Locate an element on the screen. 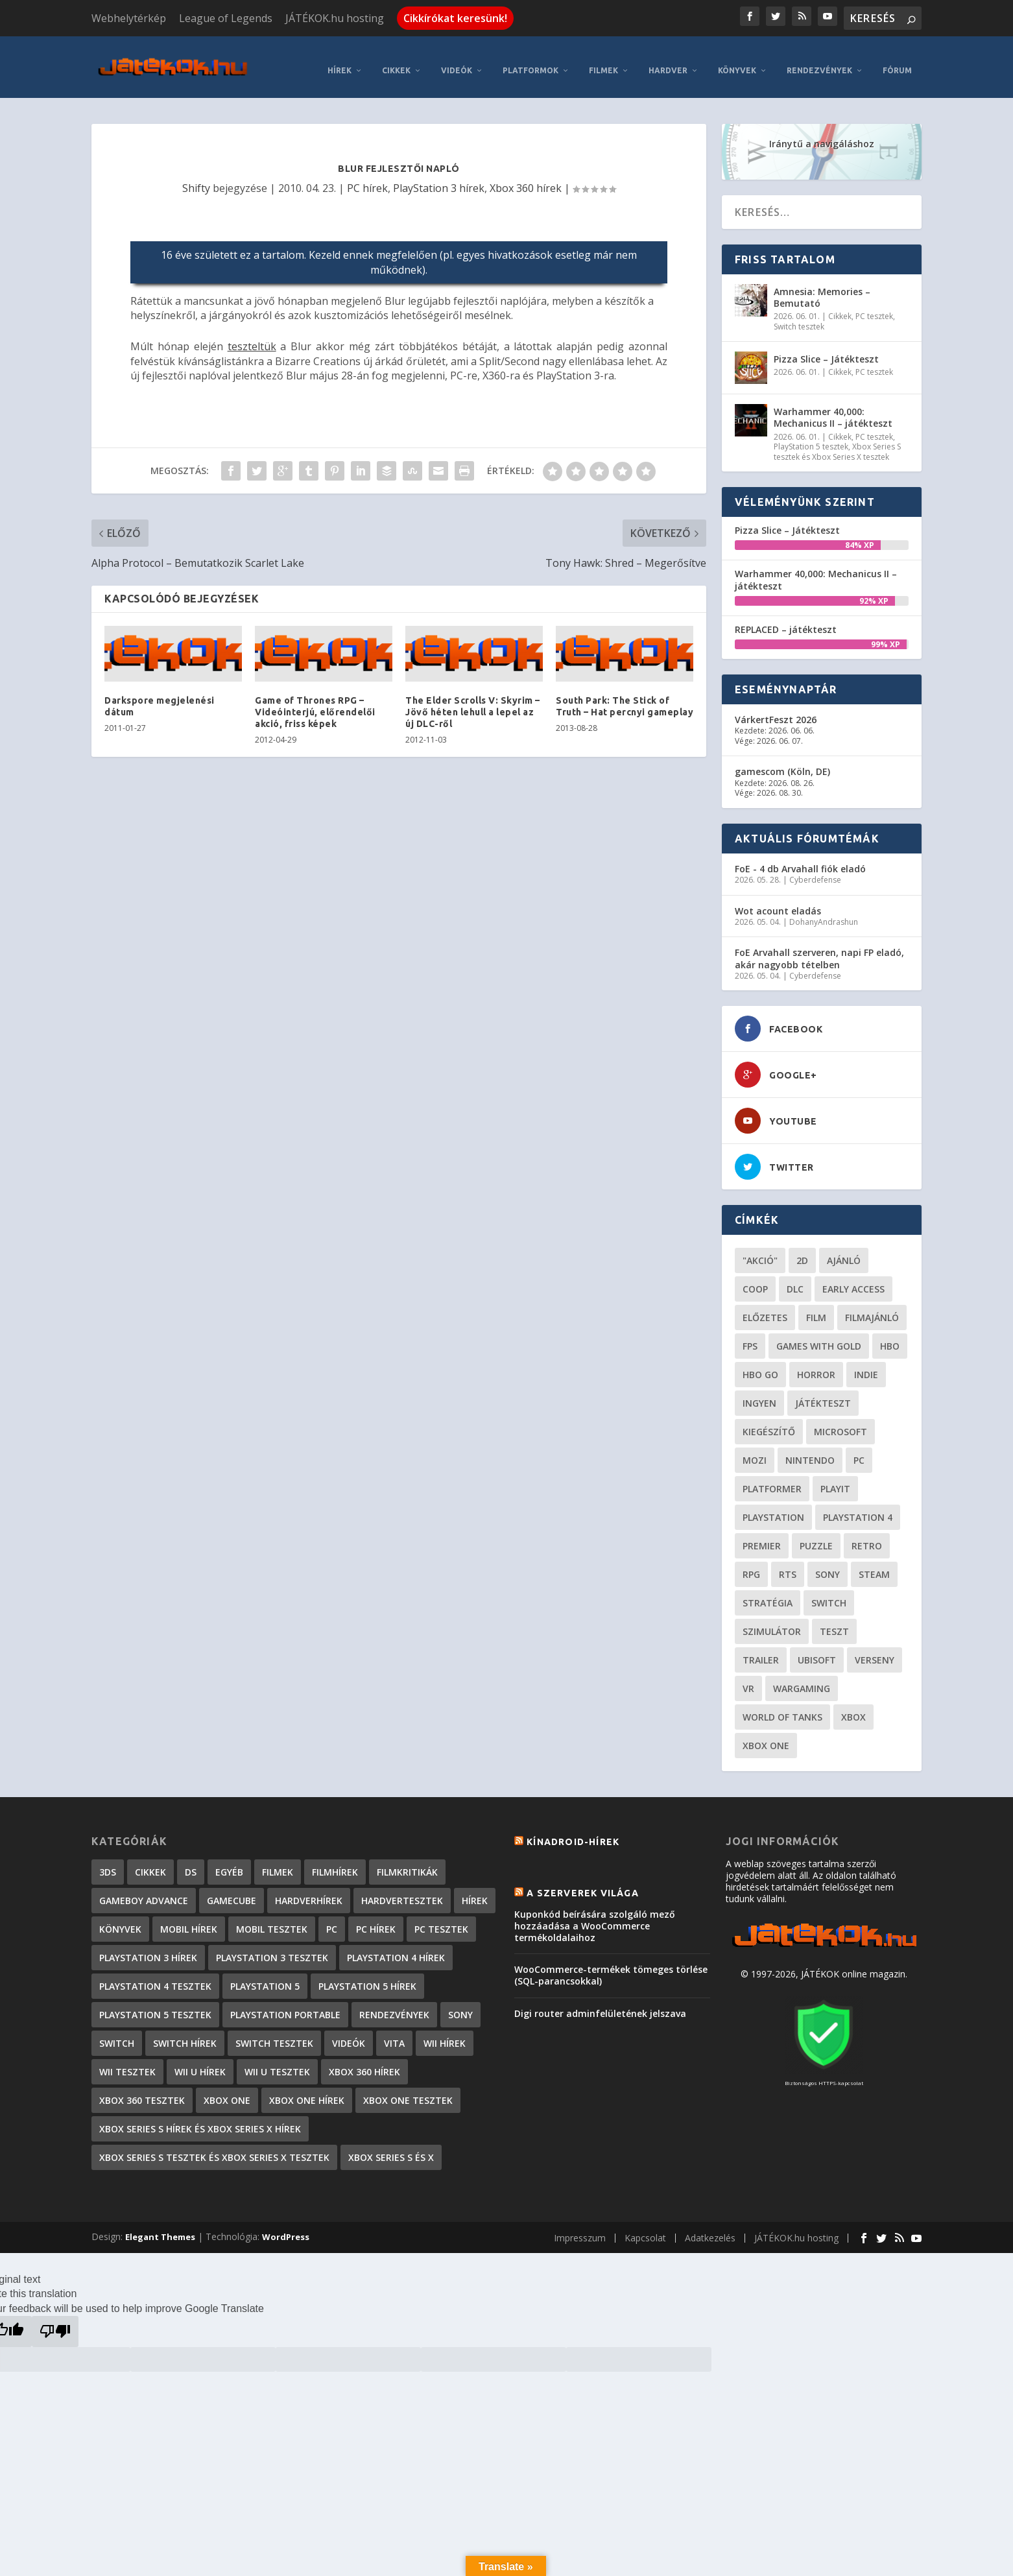  Game of Thrones RPG – Videóinterjú, előrendelői akció, friss képek is located at coordinates (315, 702).